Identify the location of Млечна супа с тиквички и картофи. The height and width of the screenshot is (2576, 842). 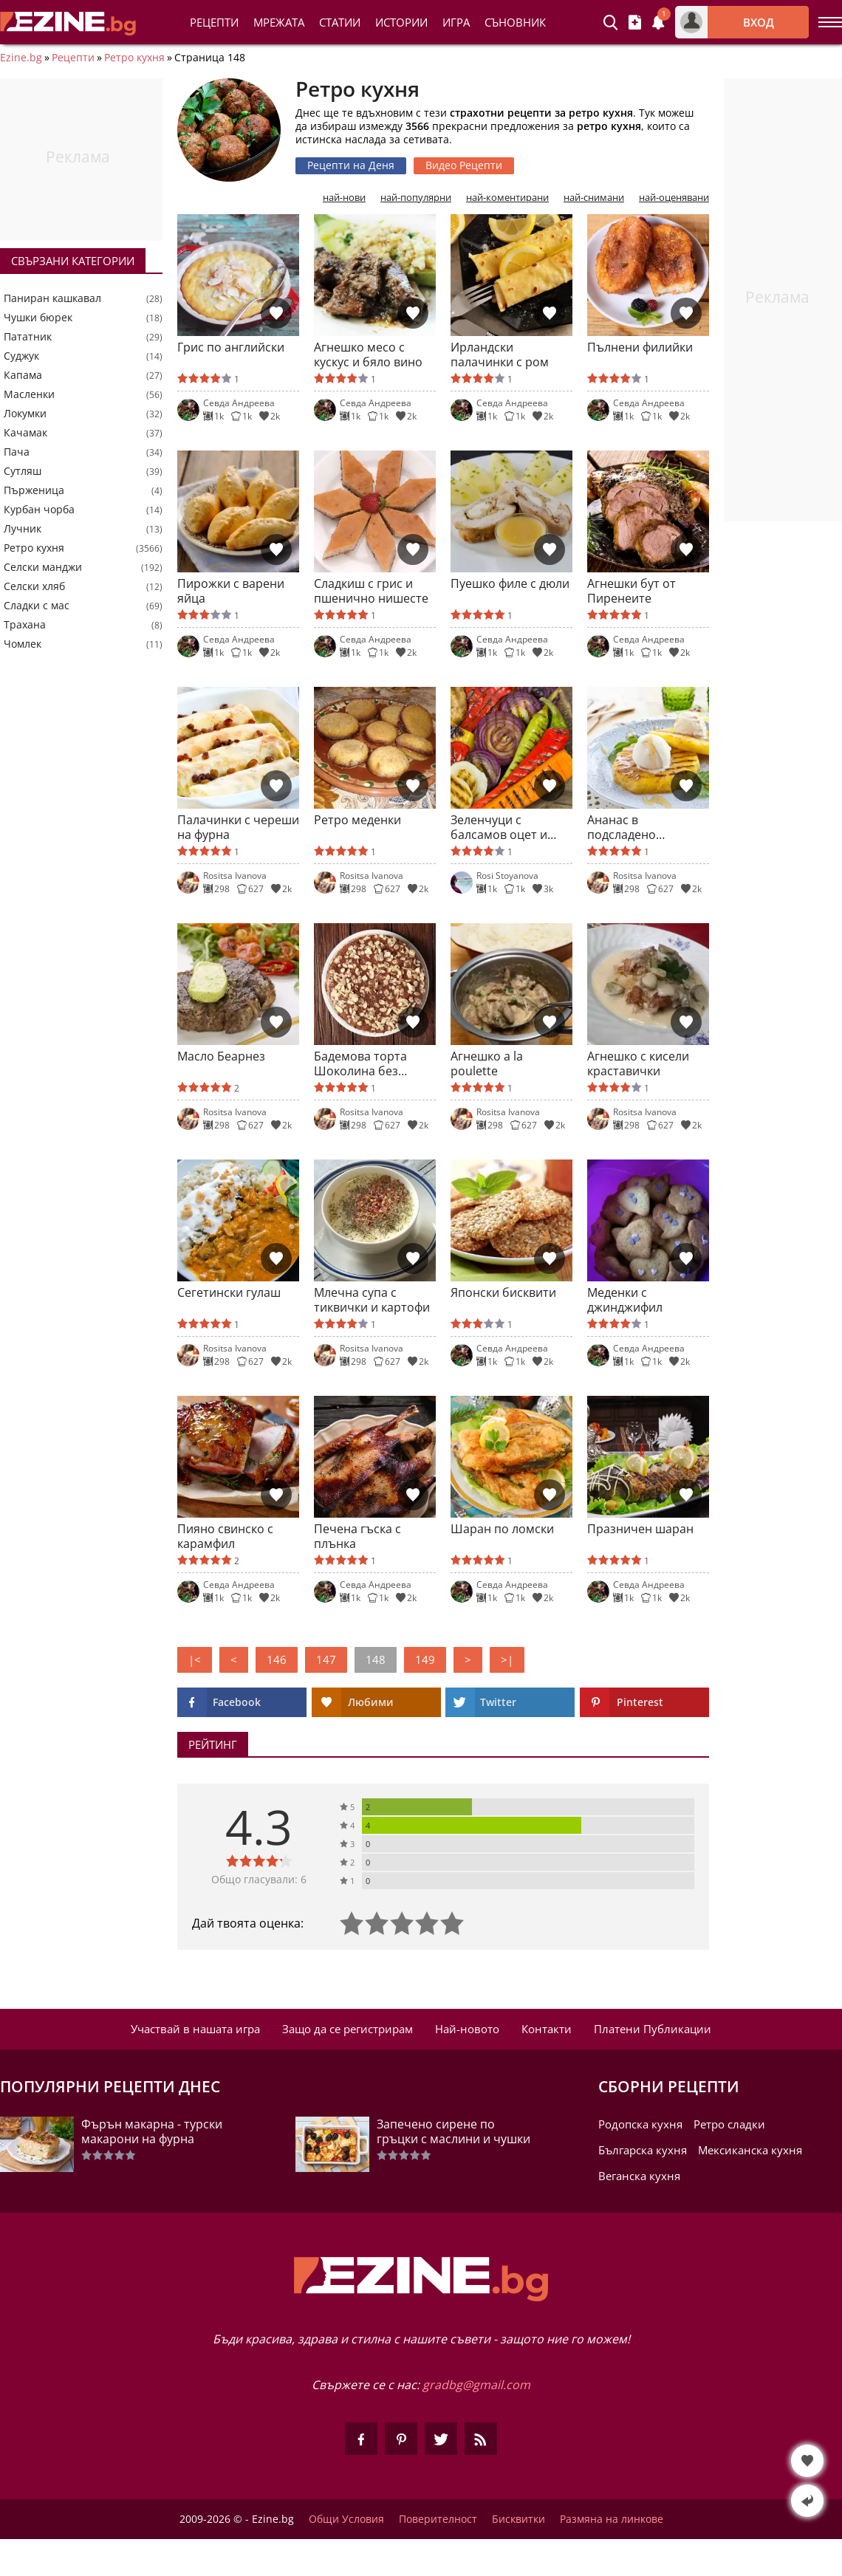
(372, 1300).